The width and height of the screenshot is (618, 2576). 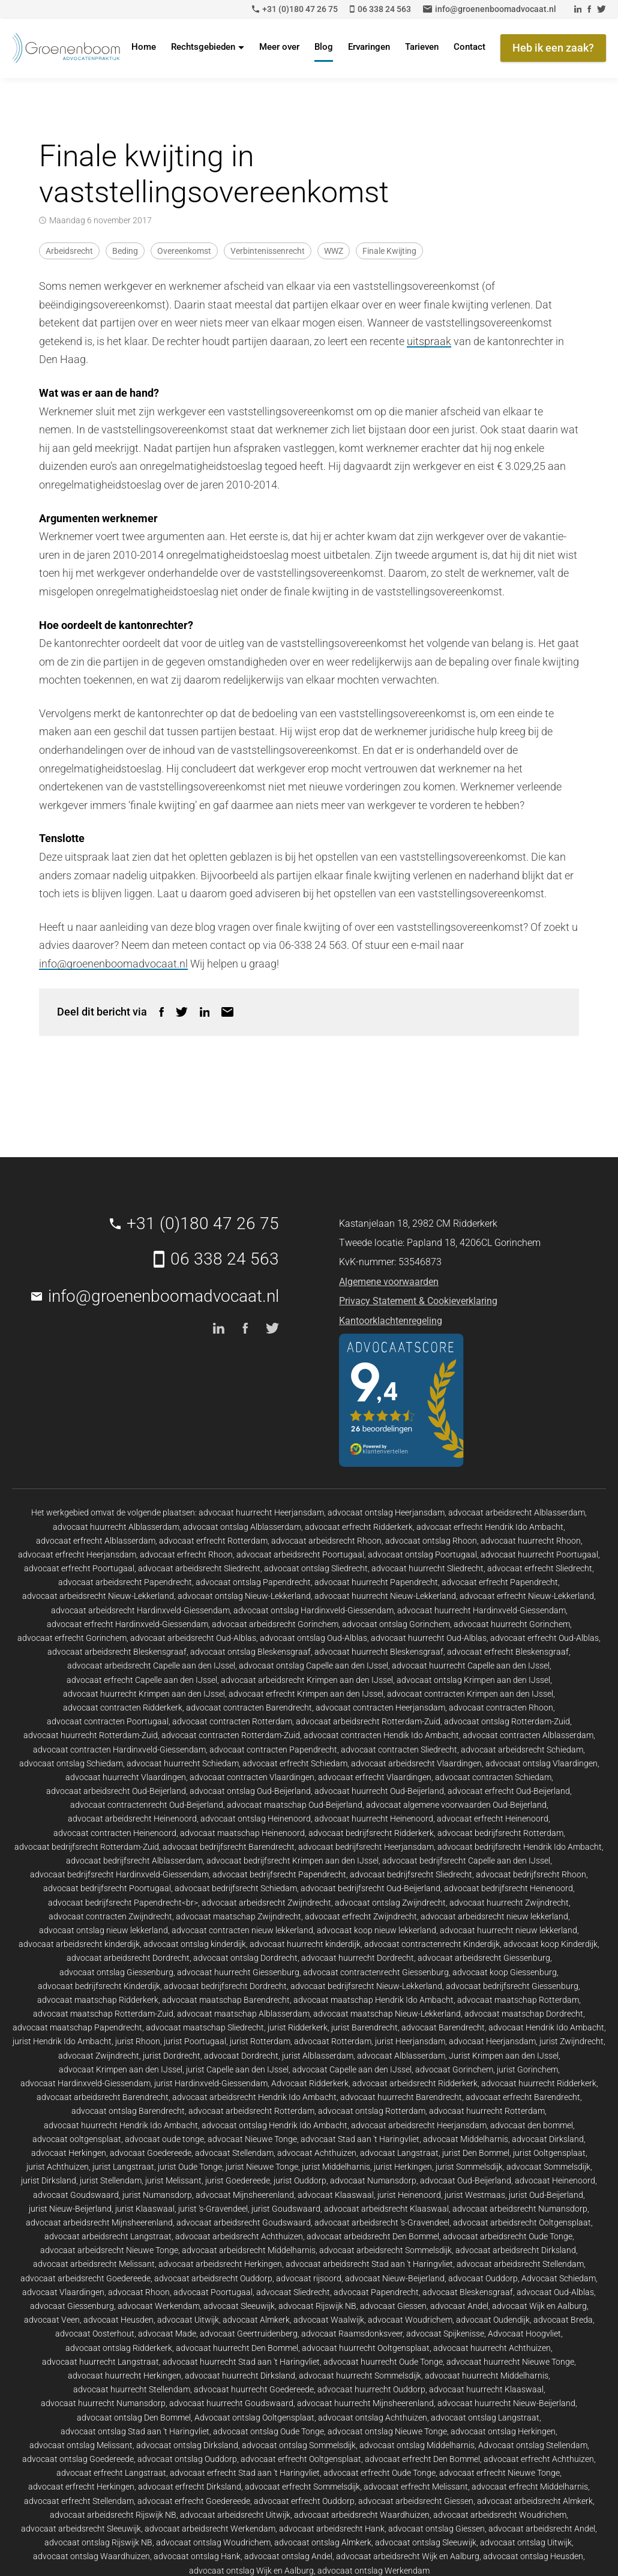 What do you see at coordinates (493, 2320) in the screenshot?
I see `advocaat Oudendijk` at bounding box center [493, 2320].